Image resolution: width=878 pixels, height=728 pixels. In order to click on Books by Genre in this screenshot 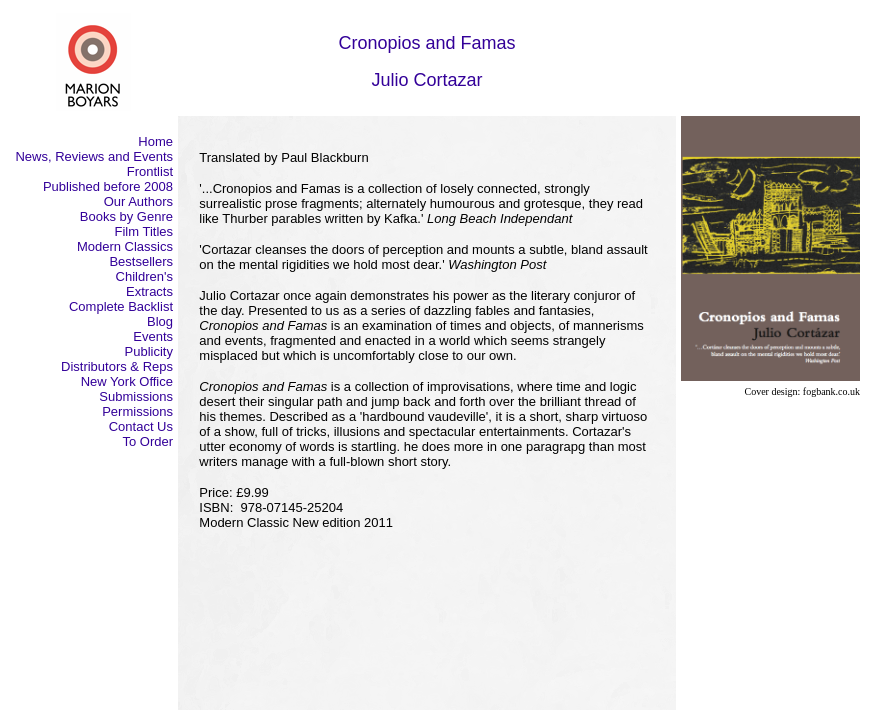, I will do `click(126, 216)`.